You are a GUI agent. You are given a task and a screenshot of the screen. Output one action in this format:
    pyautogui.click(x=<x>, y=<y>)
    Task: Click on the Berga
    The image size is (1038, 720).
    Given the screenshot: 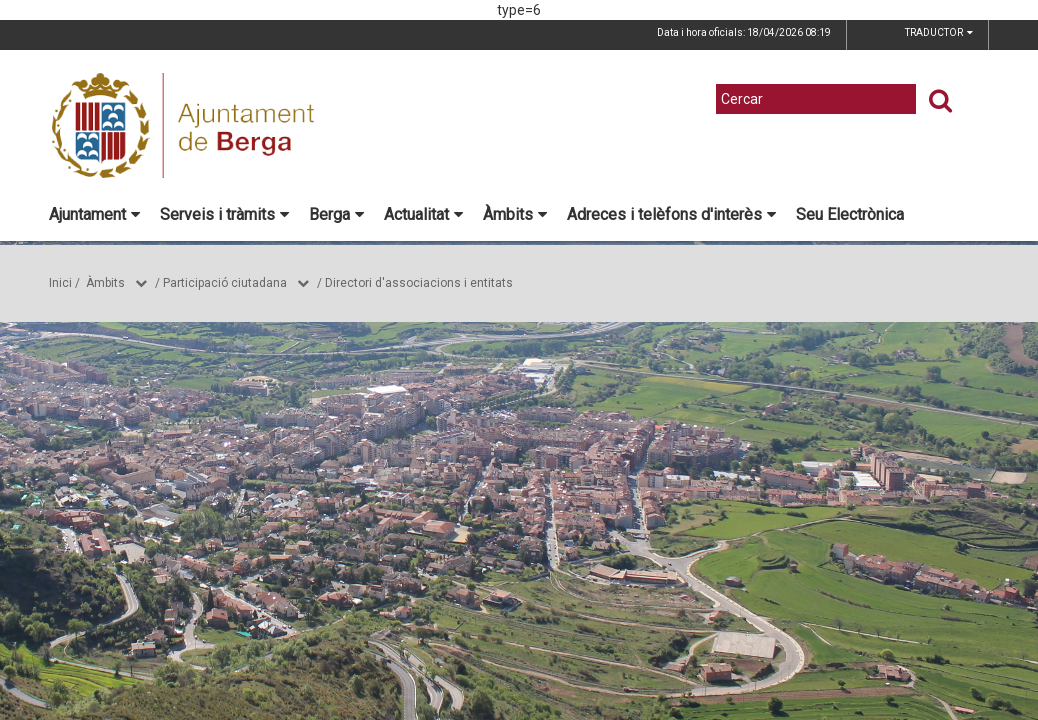 What is the action you would take?
    pyautogui.click(x=336, y=214)
    